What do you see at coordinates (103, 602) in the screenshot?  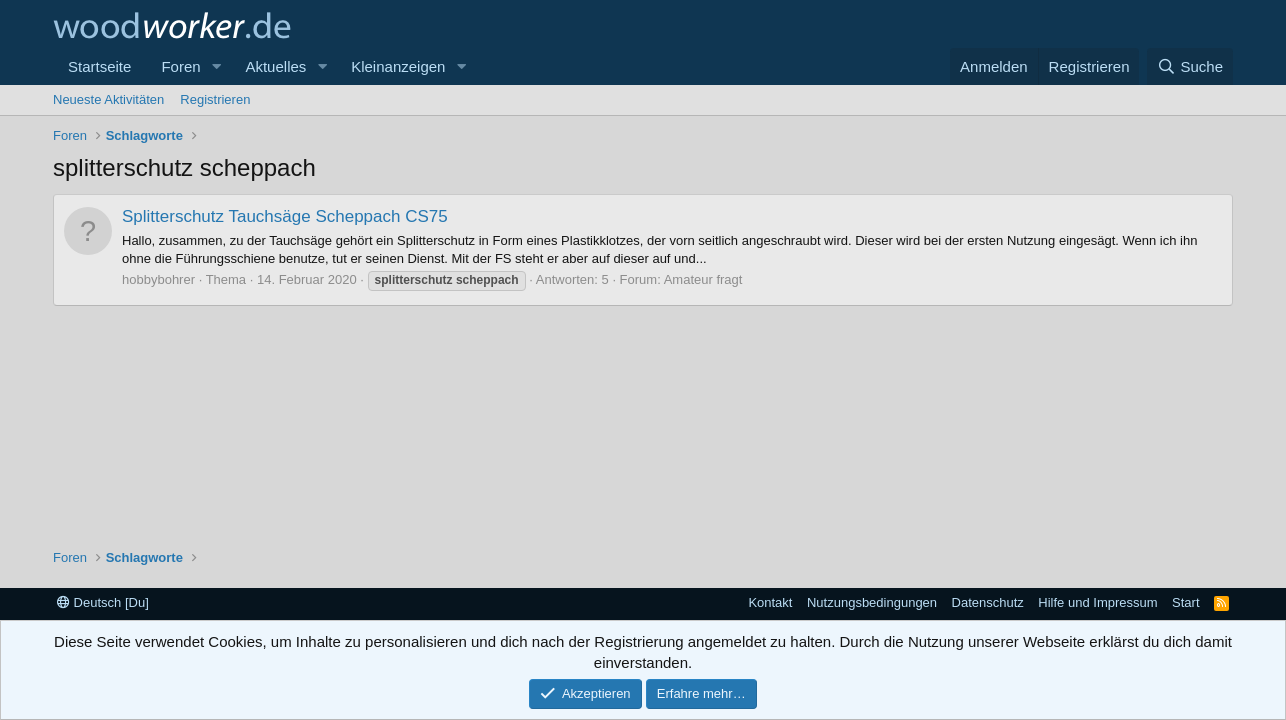 I see `Deutsch [Du]` at bounding box center [103, 602].